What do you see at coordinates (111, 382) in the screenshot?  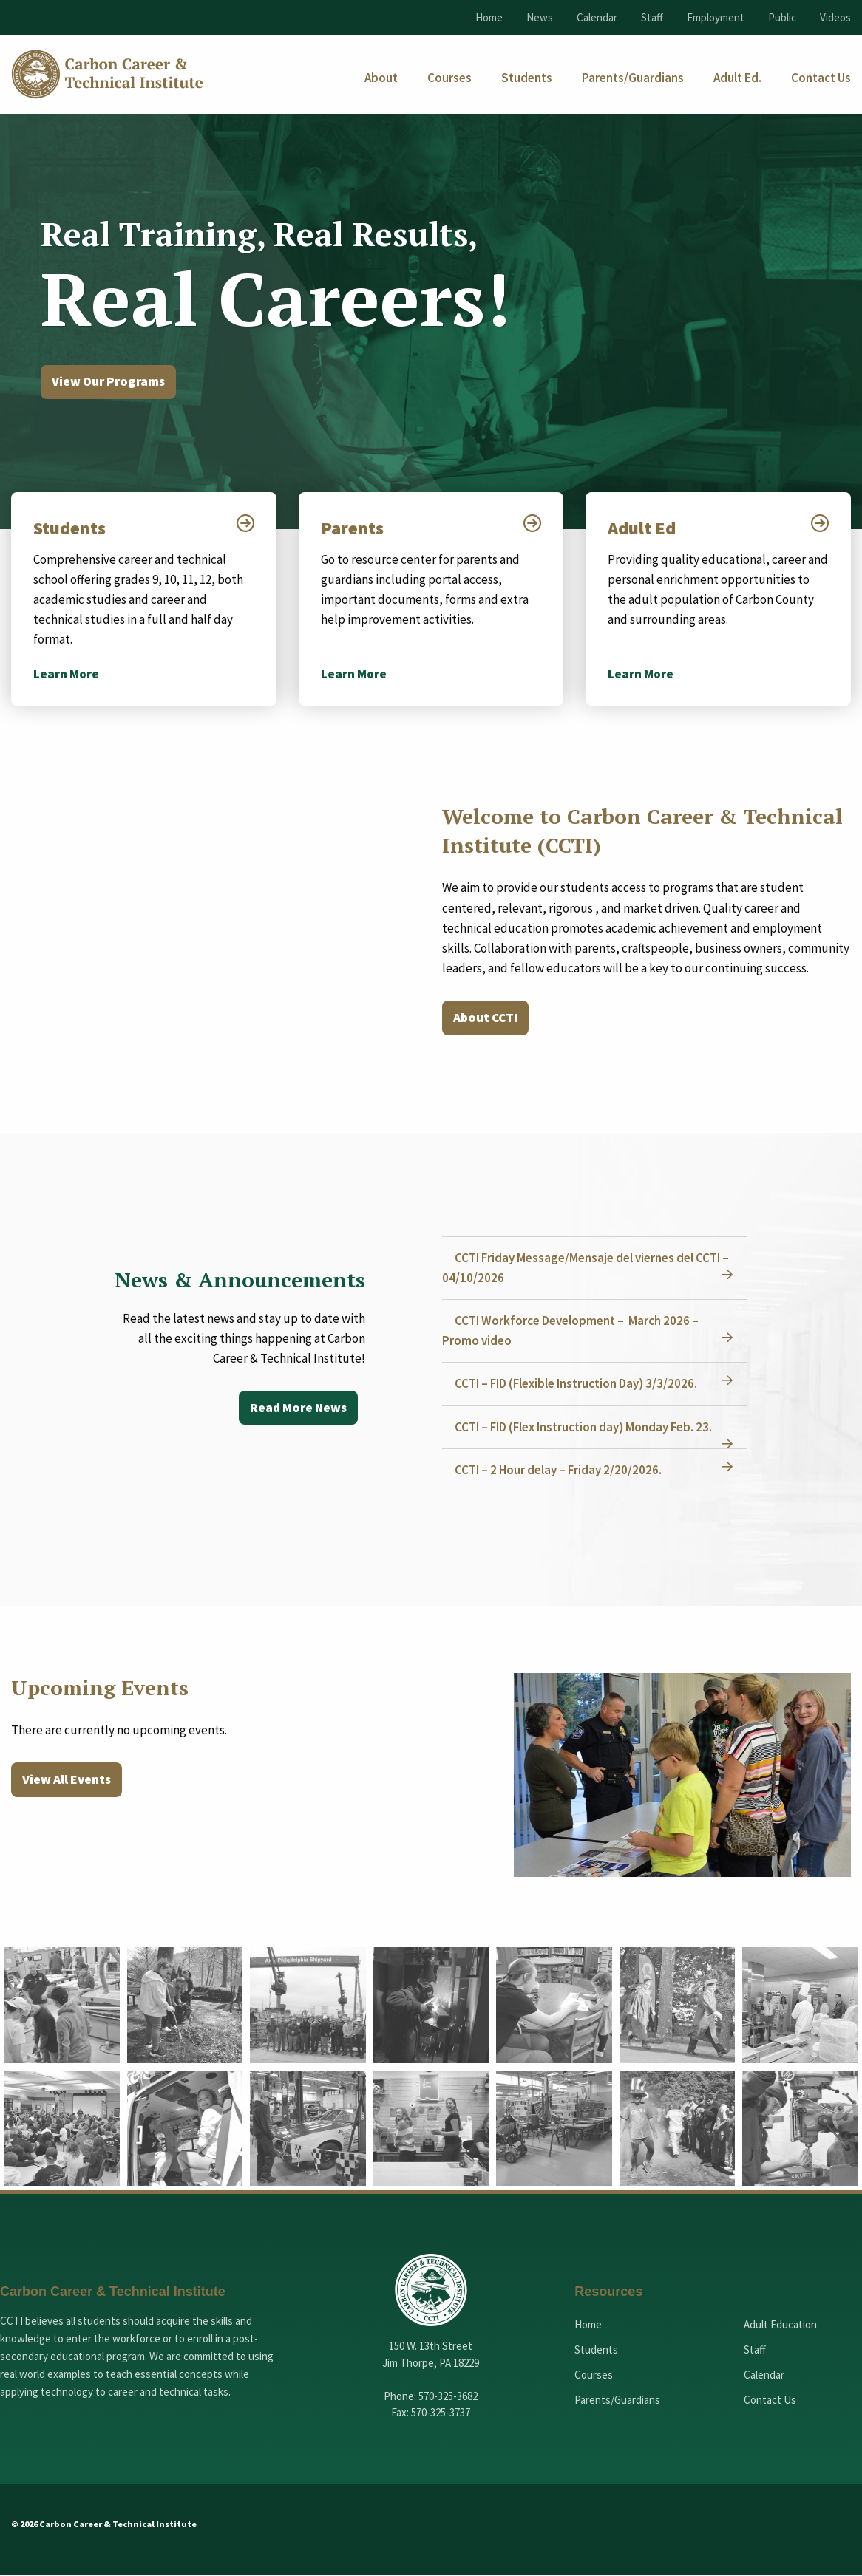 I see `View Our Programs` at bounding box center [111, 382].